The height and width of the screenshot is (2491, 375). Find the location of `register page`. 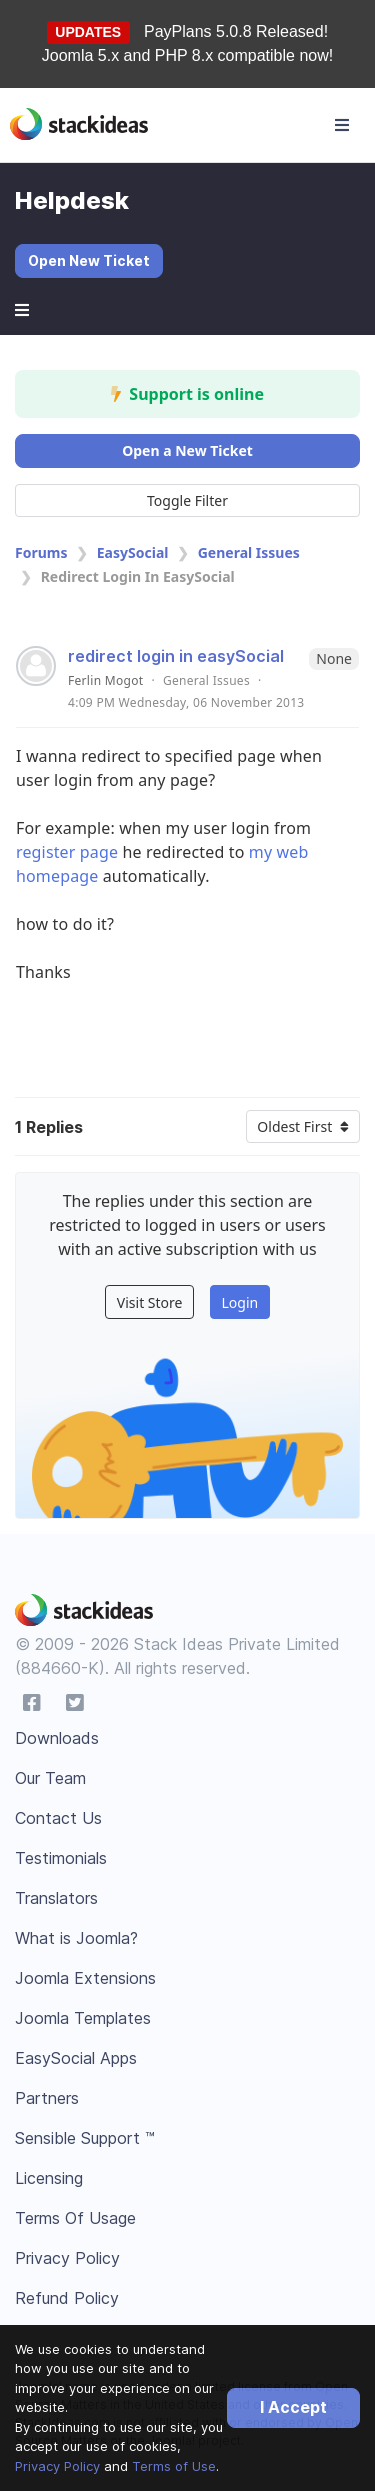

register page is located at coordinates (67, 852).